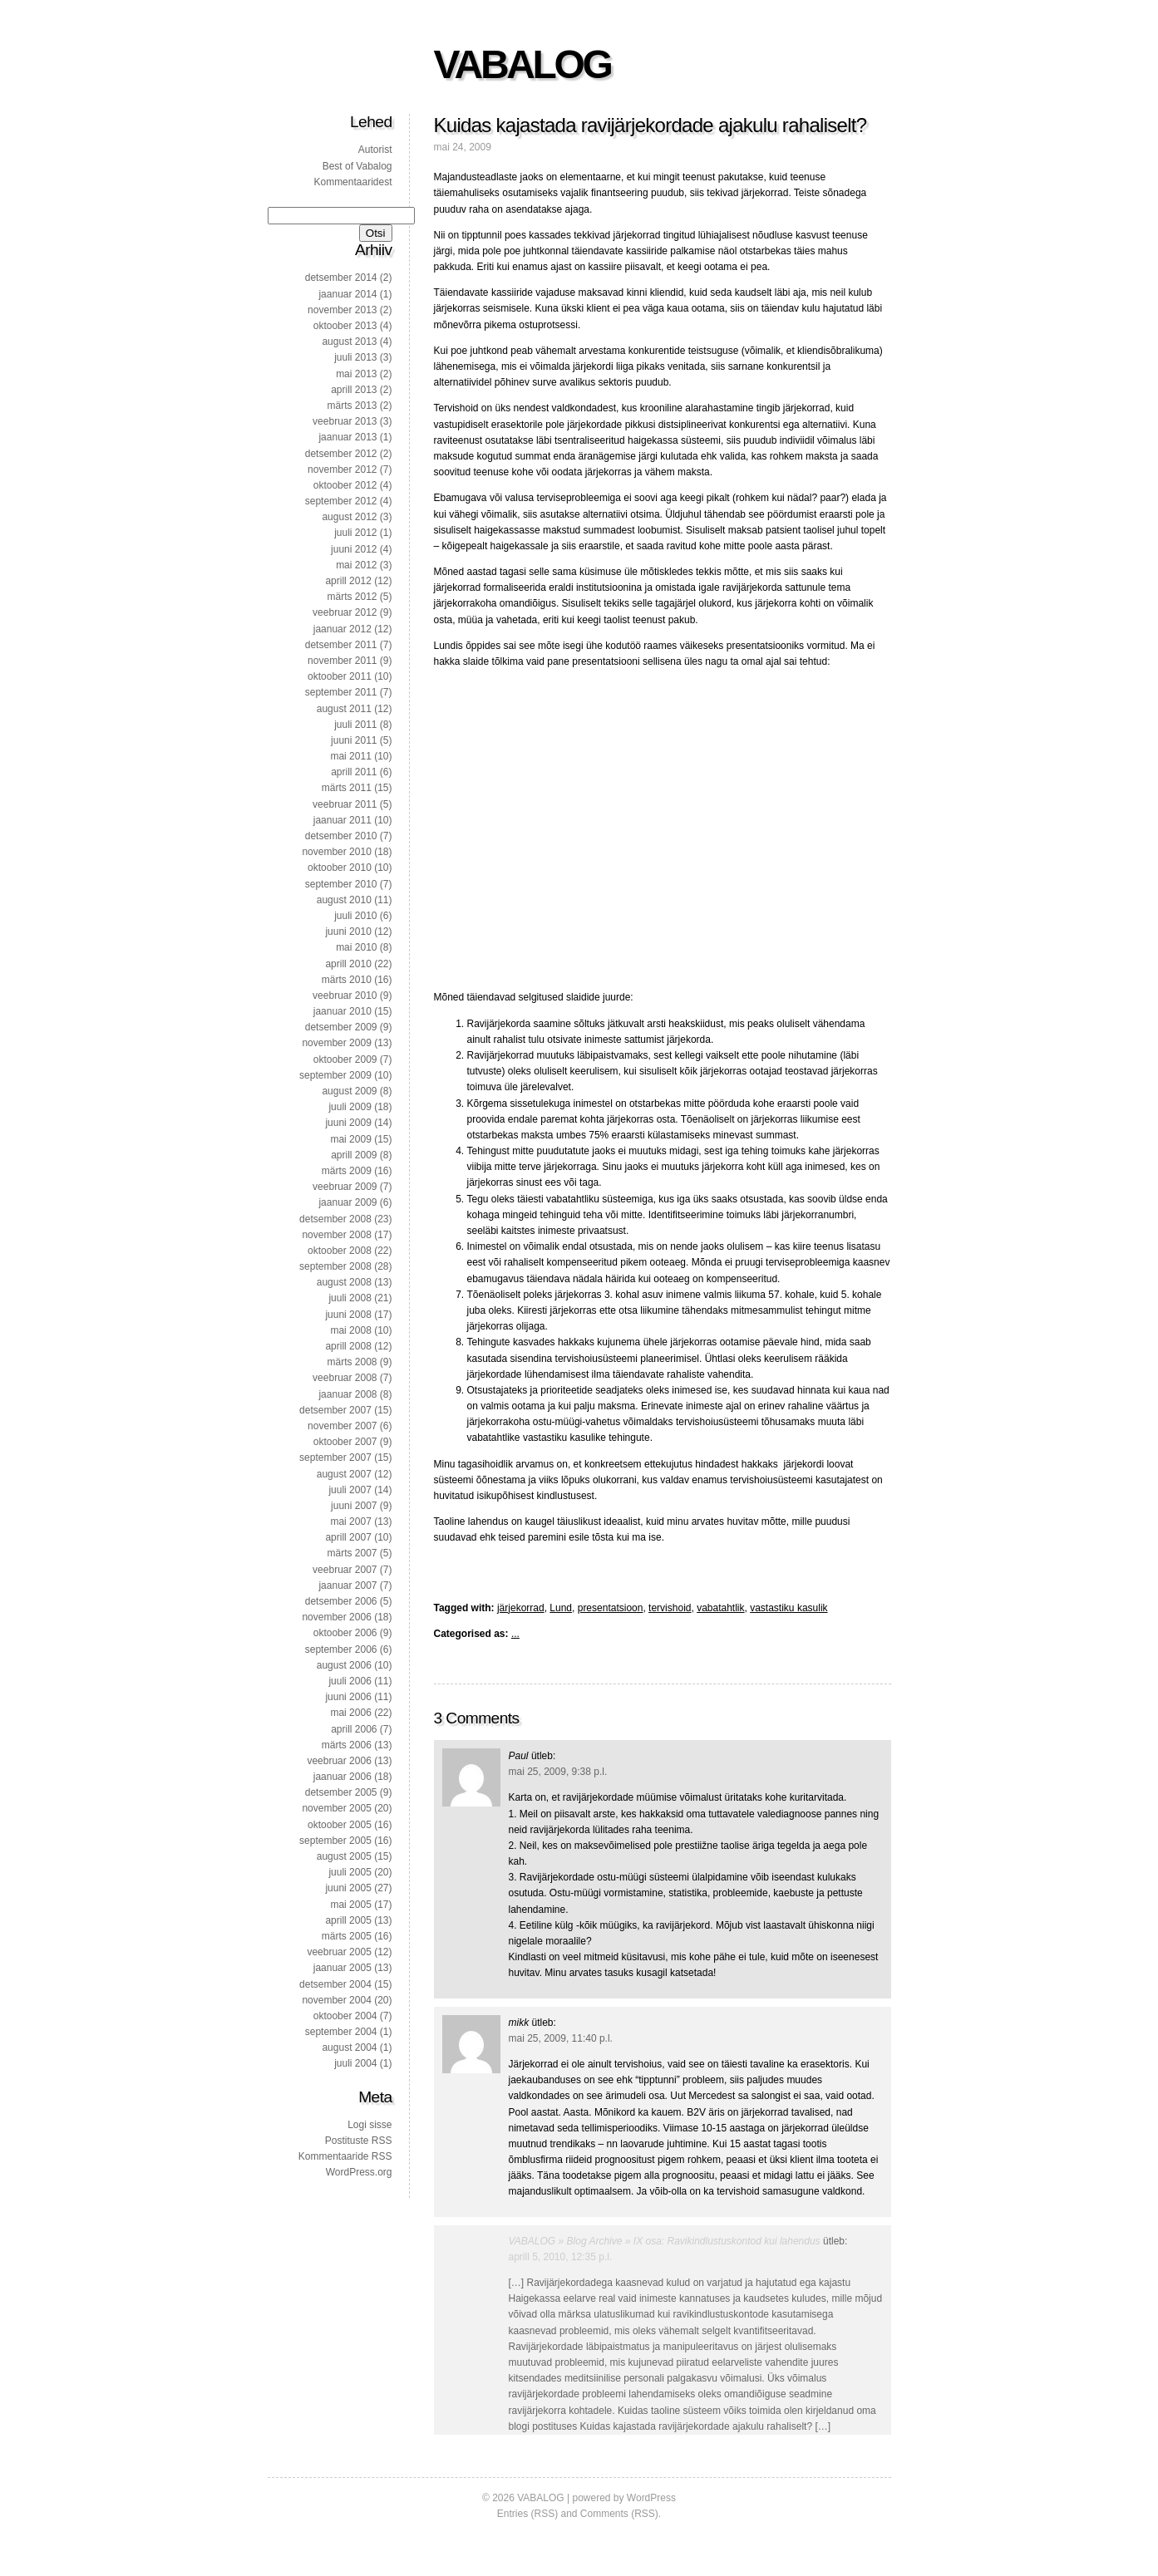 This screenshot has height=2576, width=1158. I want to click on mai 2011, so click(350, 756).